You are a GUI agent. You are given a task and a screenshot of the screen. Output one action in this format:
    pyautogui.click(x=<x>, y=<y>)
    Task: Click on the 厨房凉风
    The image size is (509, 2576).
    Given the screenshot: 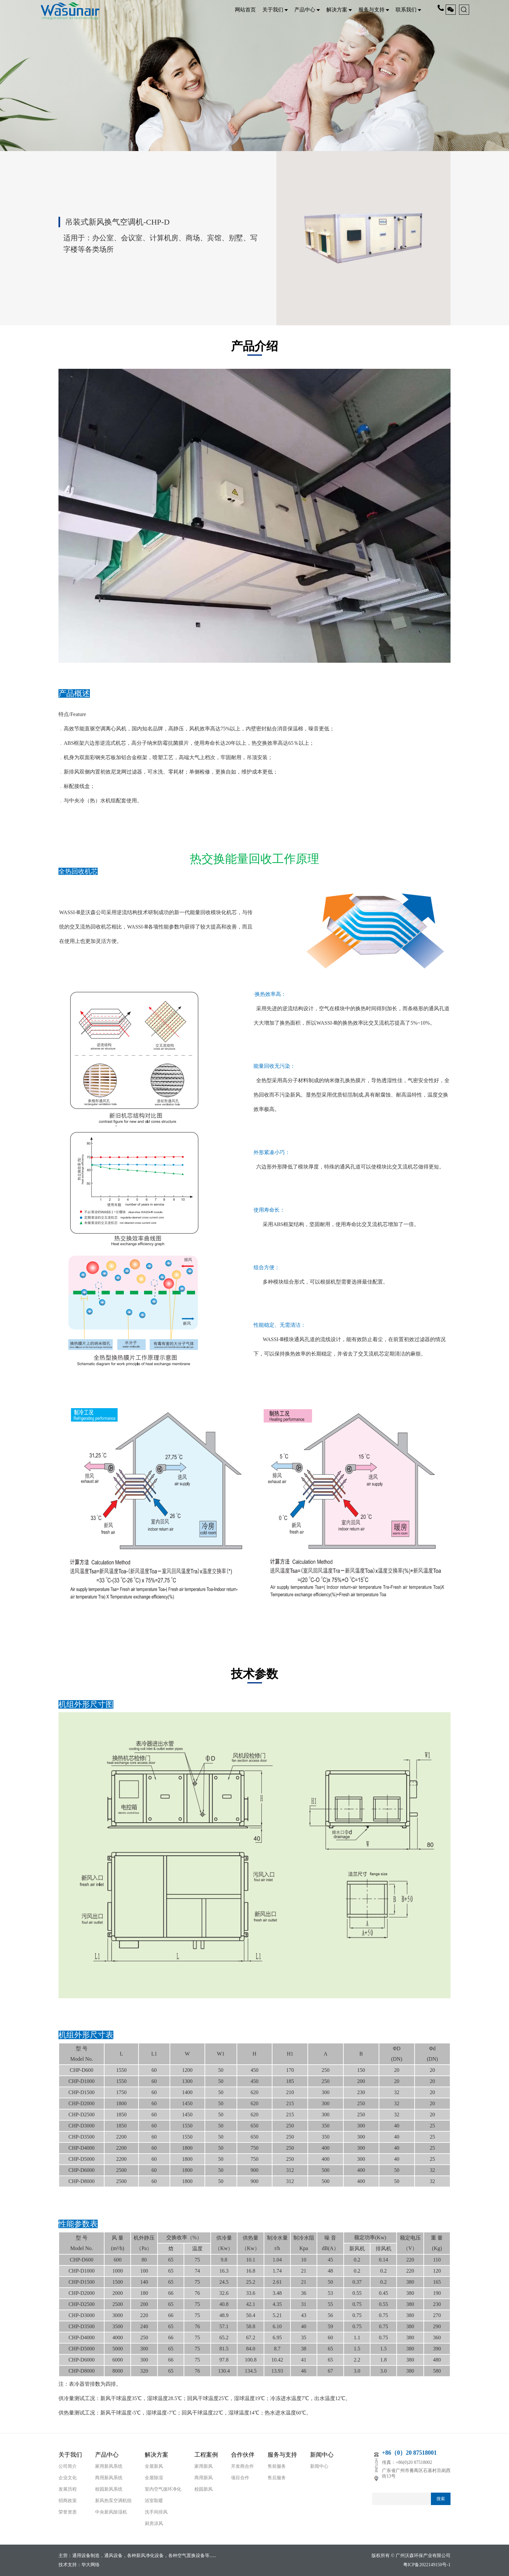 What is the action you would take?
    pyautogui.click(x=154, y=2523)
    